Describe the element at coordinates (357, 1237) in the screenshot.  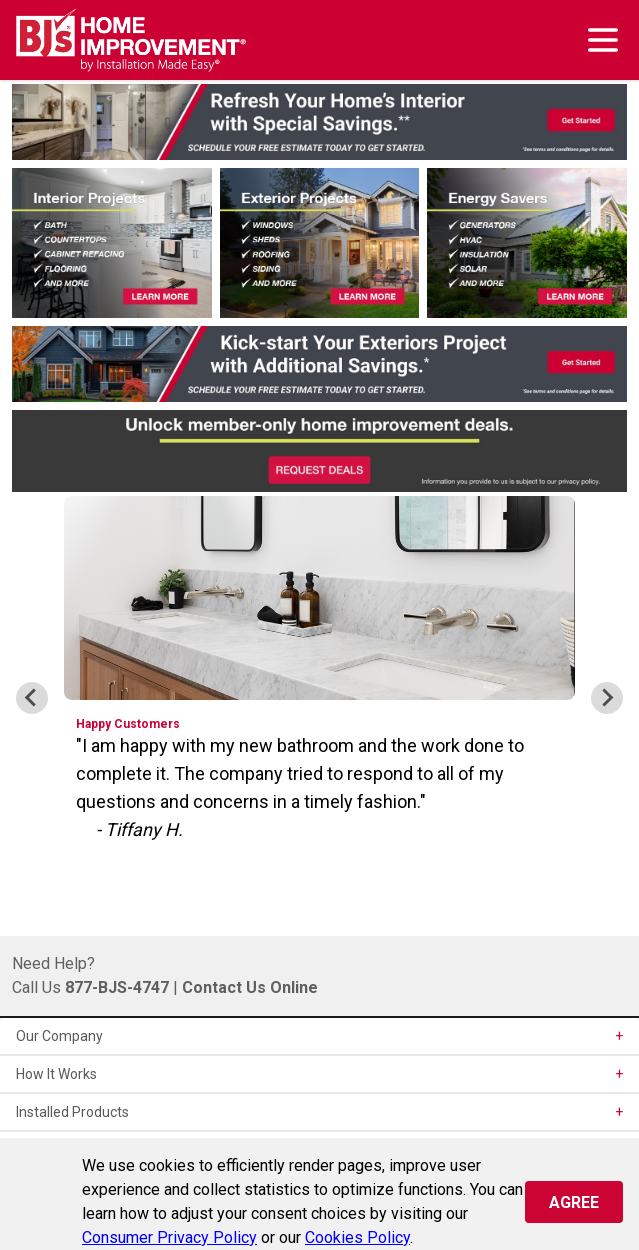
I see `Cookies Policy` at that location.